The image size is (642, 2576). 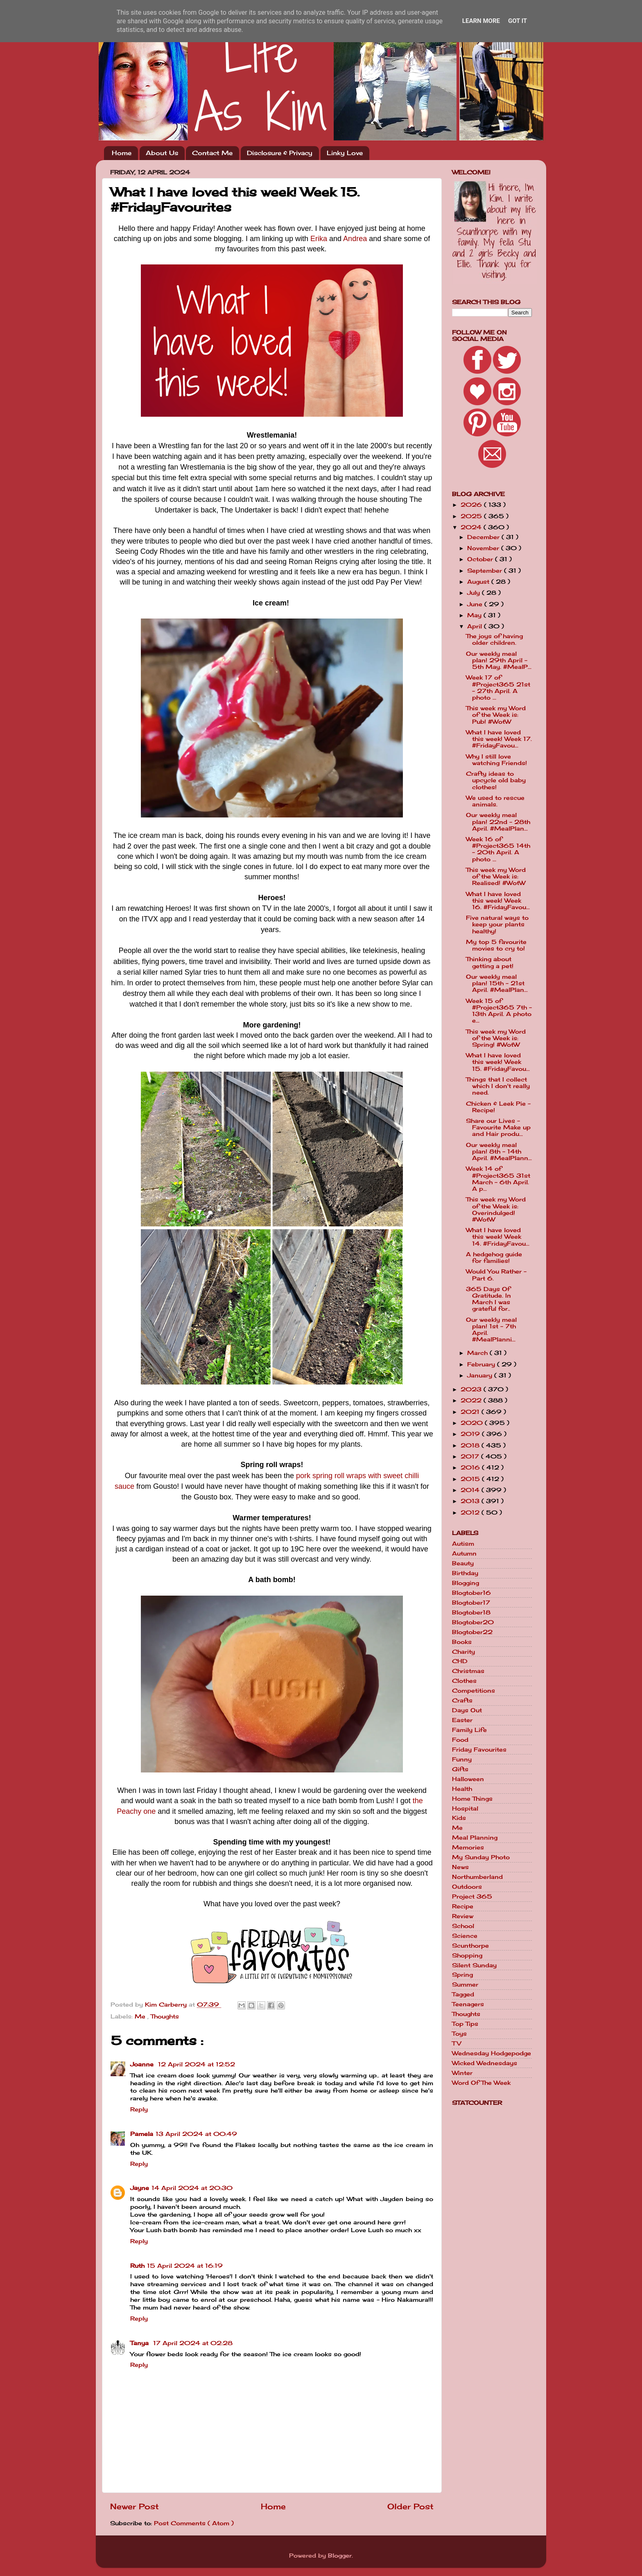 What do you see at coordinates (478, 1353) in the screenshot?
I see `March` at bounding box center [478, 1353].